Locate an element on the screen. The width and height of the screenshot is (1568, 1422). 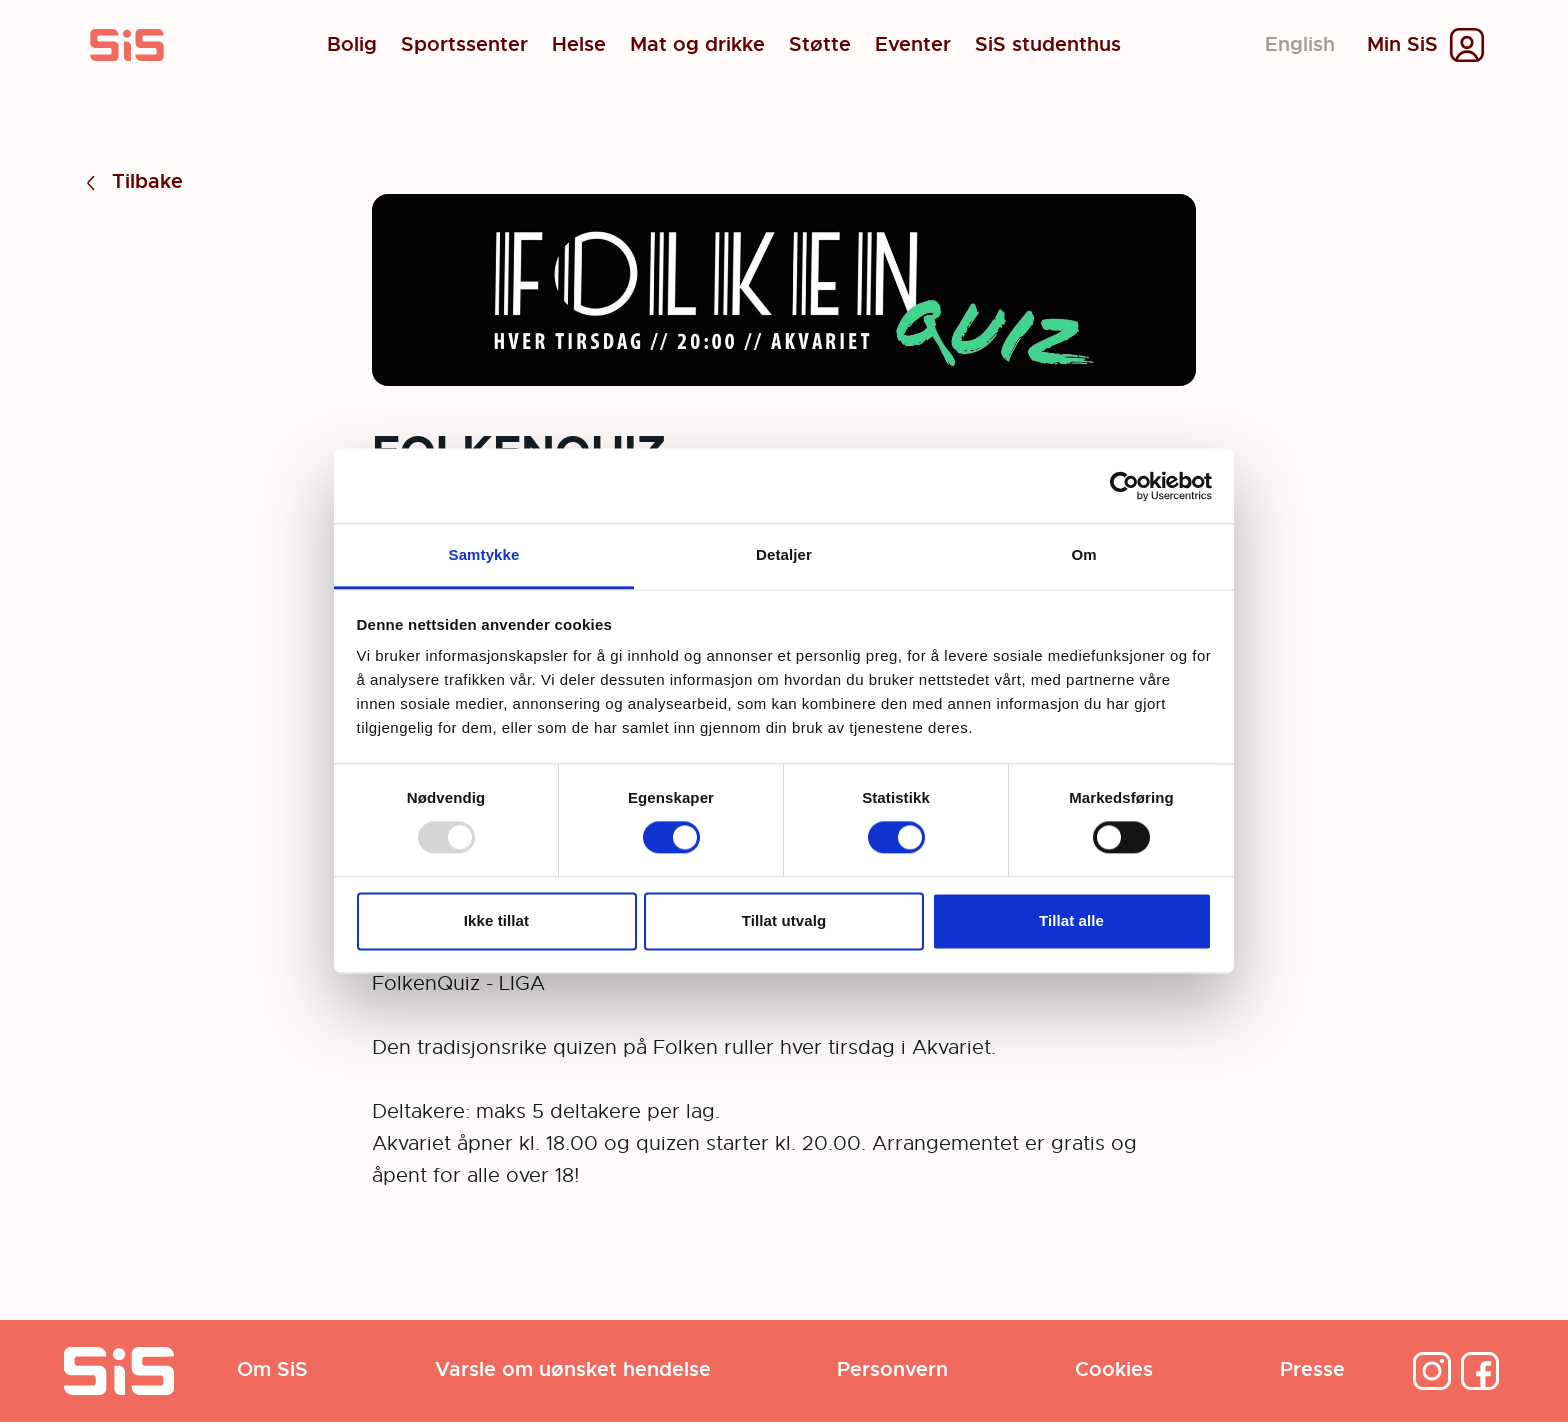
Støtte is located at coordinates (820, 45).